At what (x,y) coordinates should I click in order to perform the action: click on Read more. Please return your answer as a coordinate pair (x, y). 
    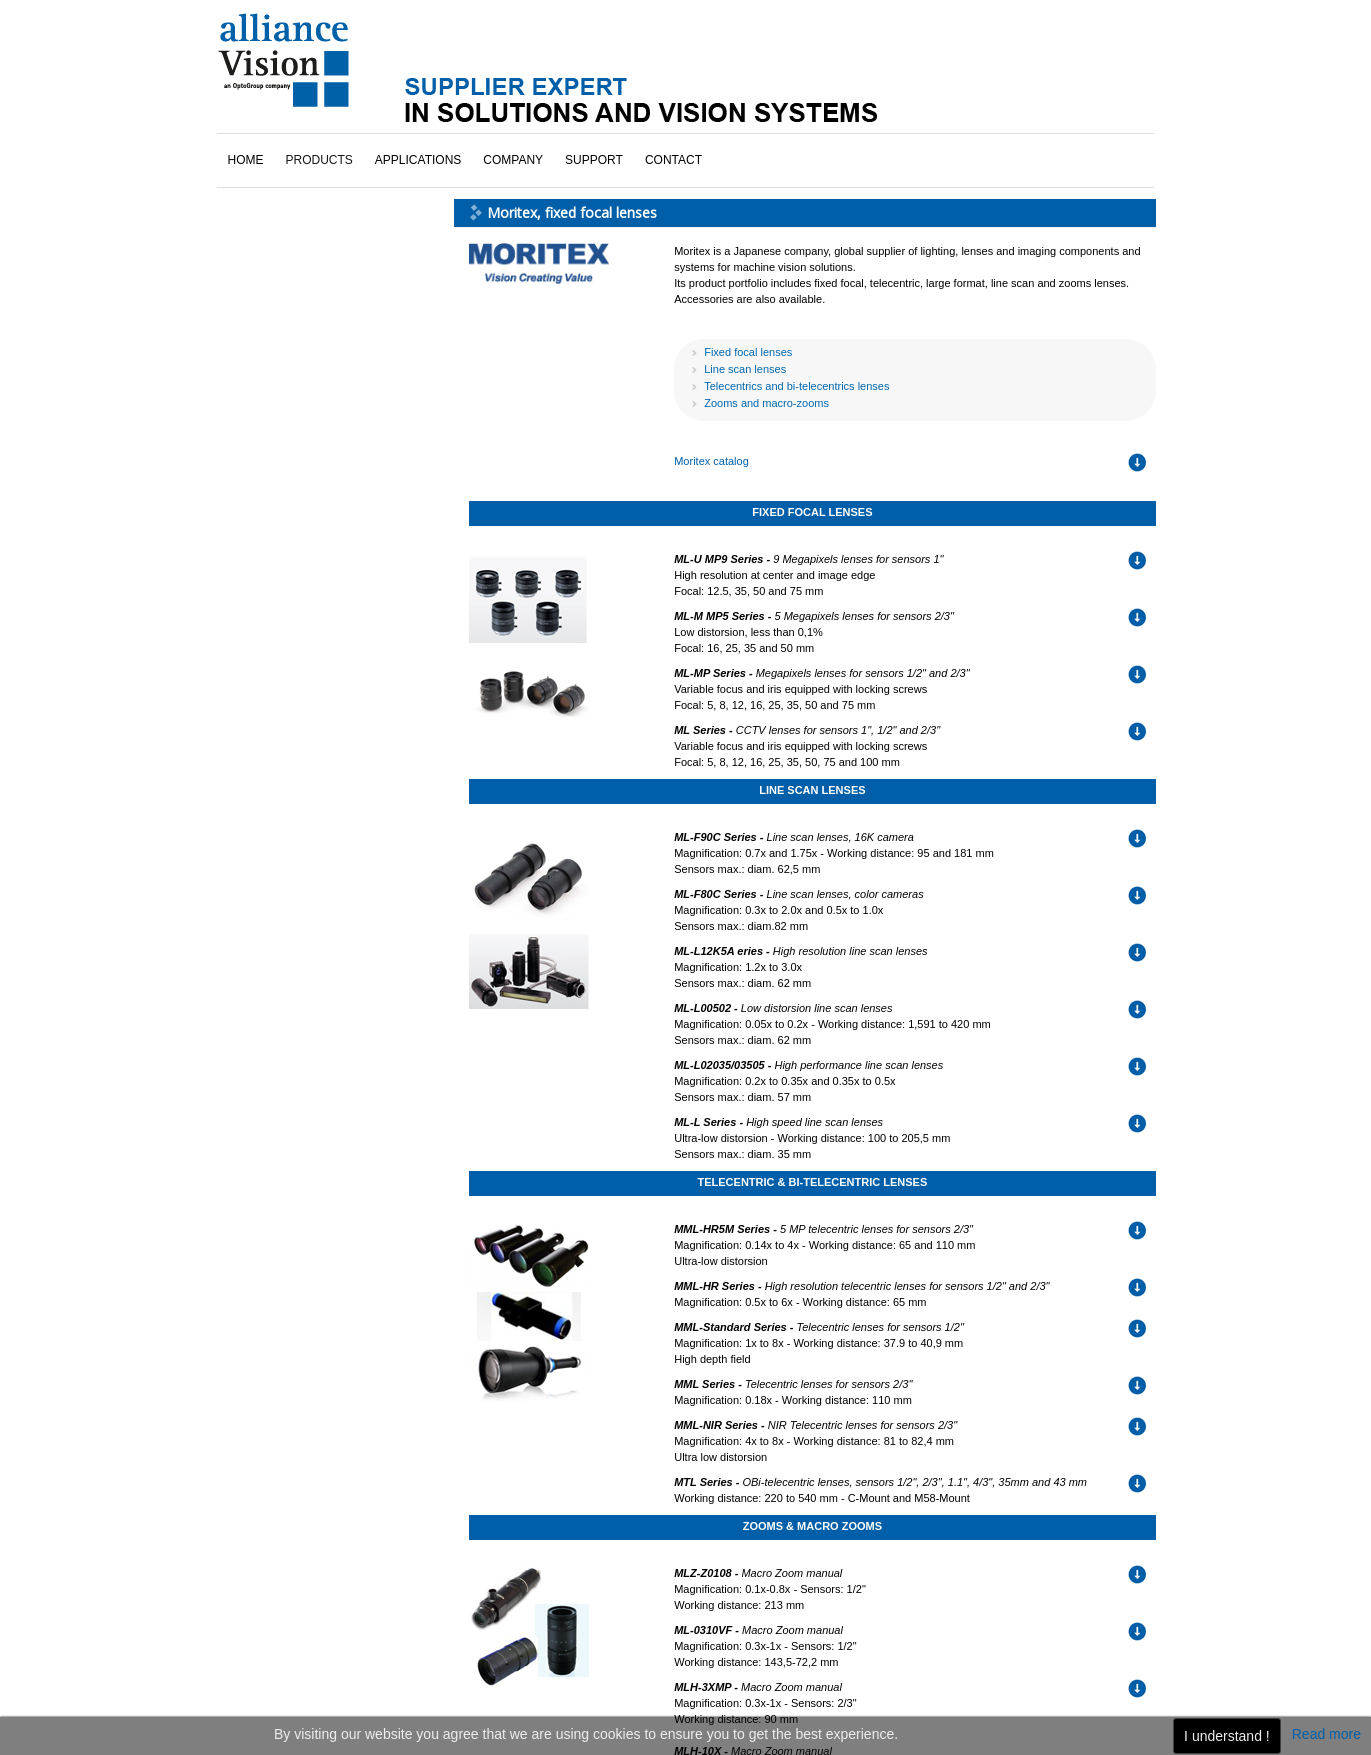
    Looking at the image, I should click on (1326, 1734).